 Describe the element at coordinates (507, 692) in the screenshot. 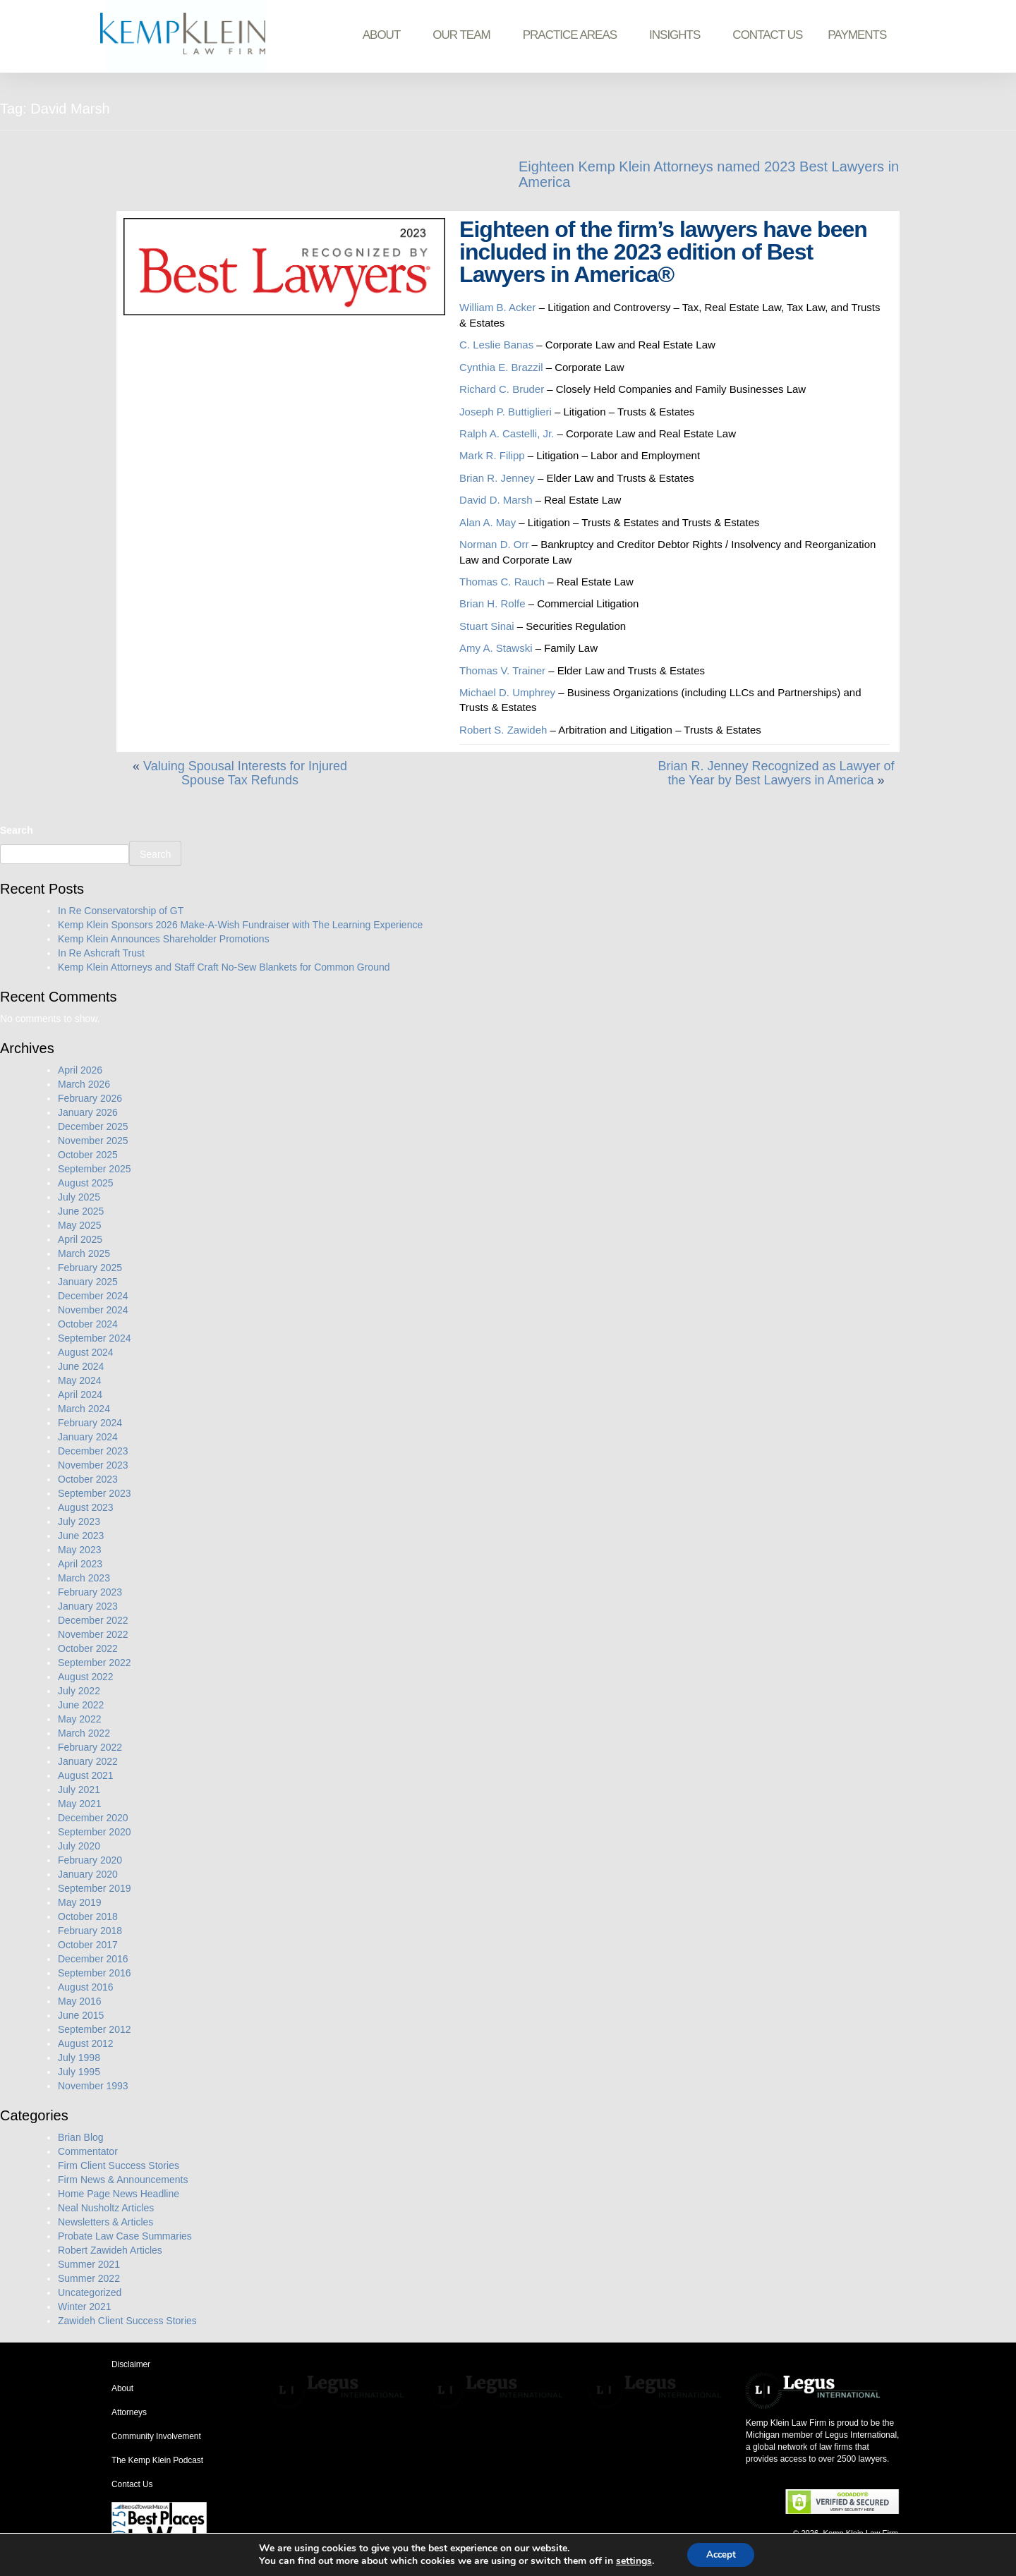

I see `Michael D. Umphrey` at that location.